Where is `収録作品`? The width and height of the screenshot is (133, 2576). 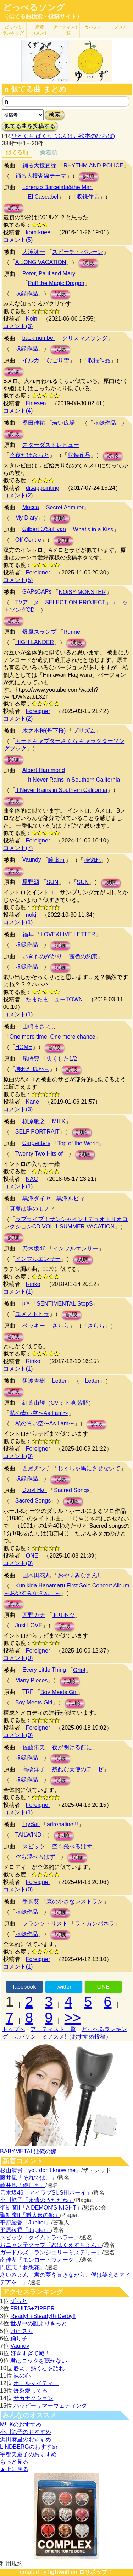
収録作品 is located at coordinates (88, 197).